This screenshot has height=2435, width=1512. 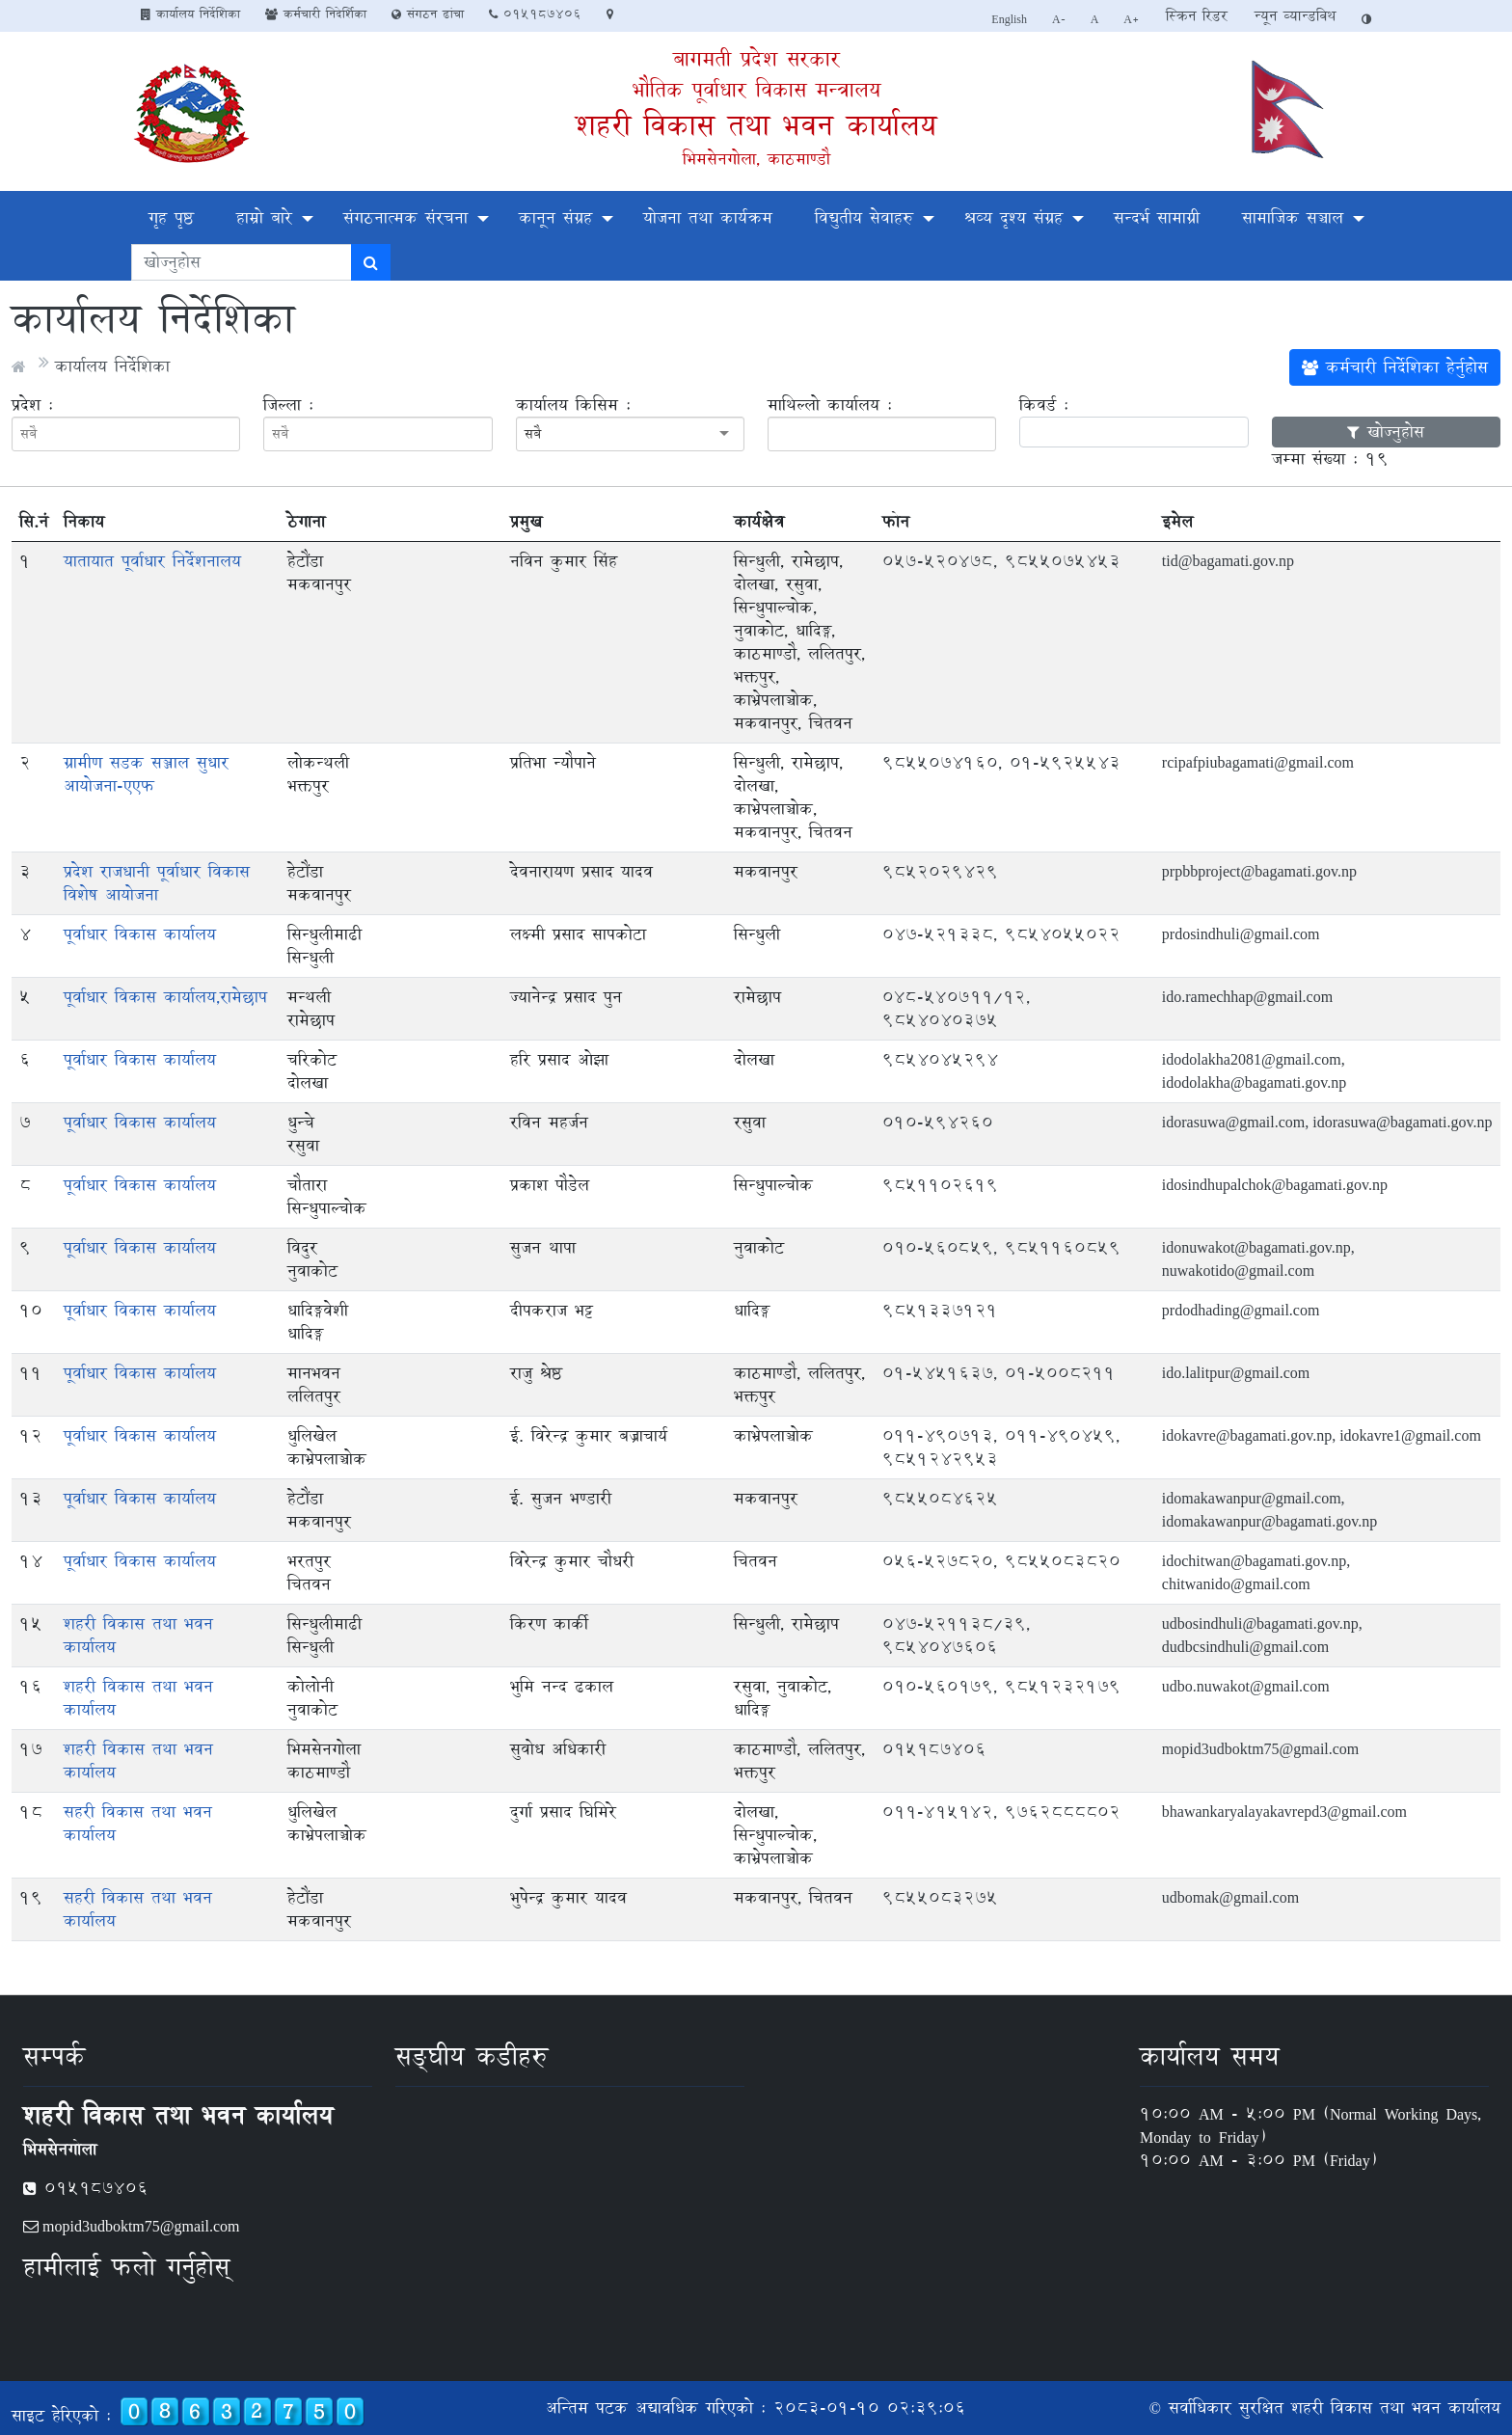 I want to click on सन्दर्भ सामाग्री, so click(x=1157, y=217).